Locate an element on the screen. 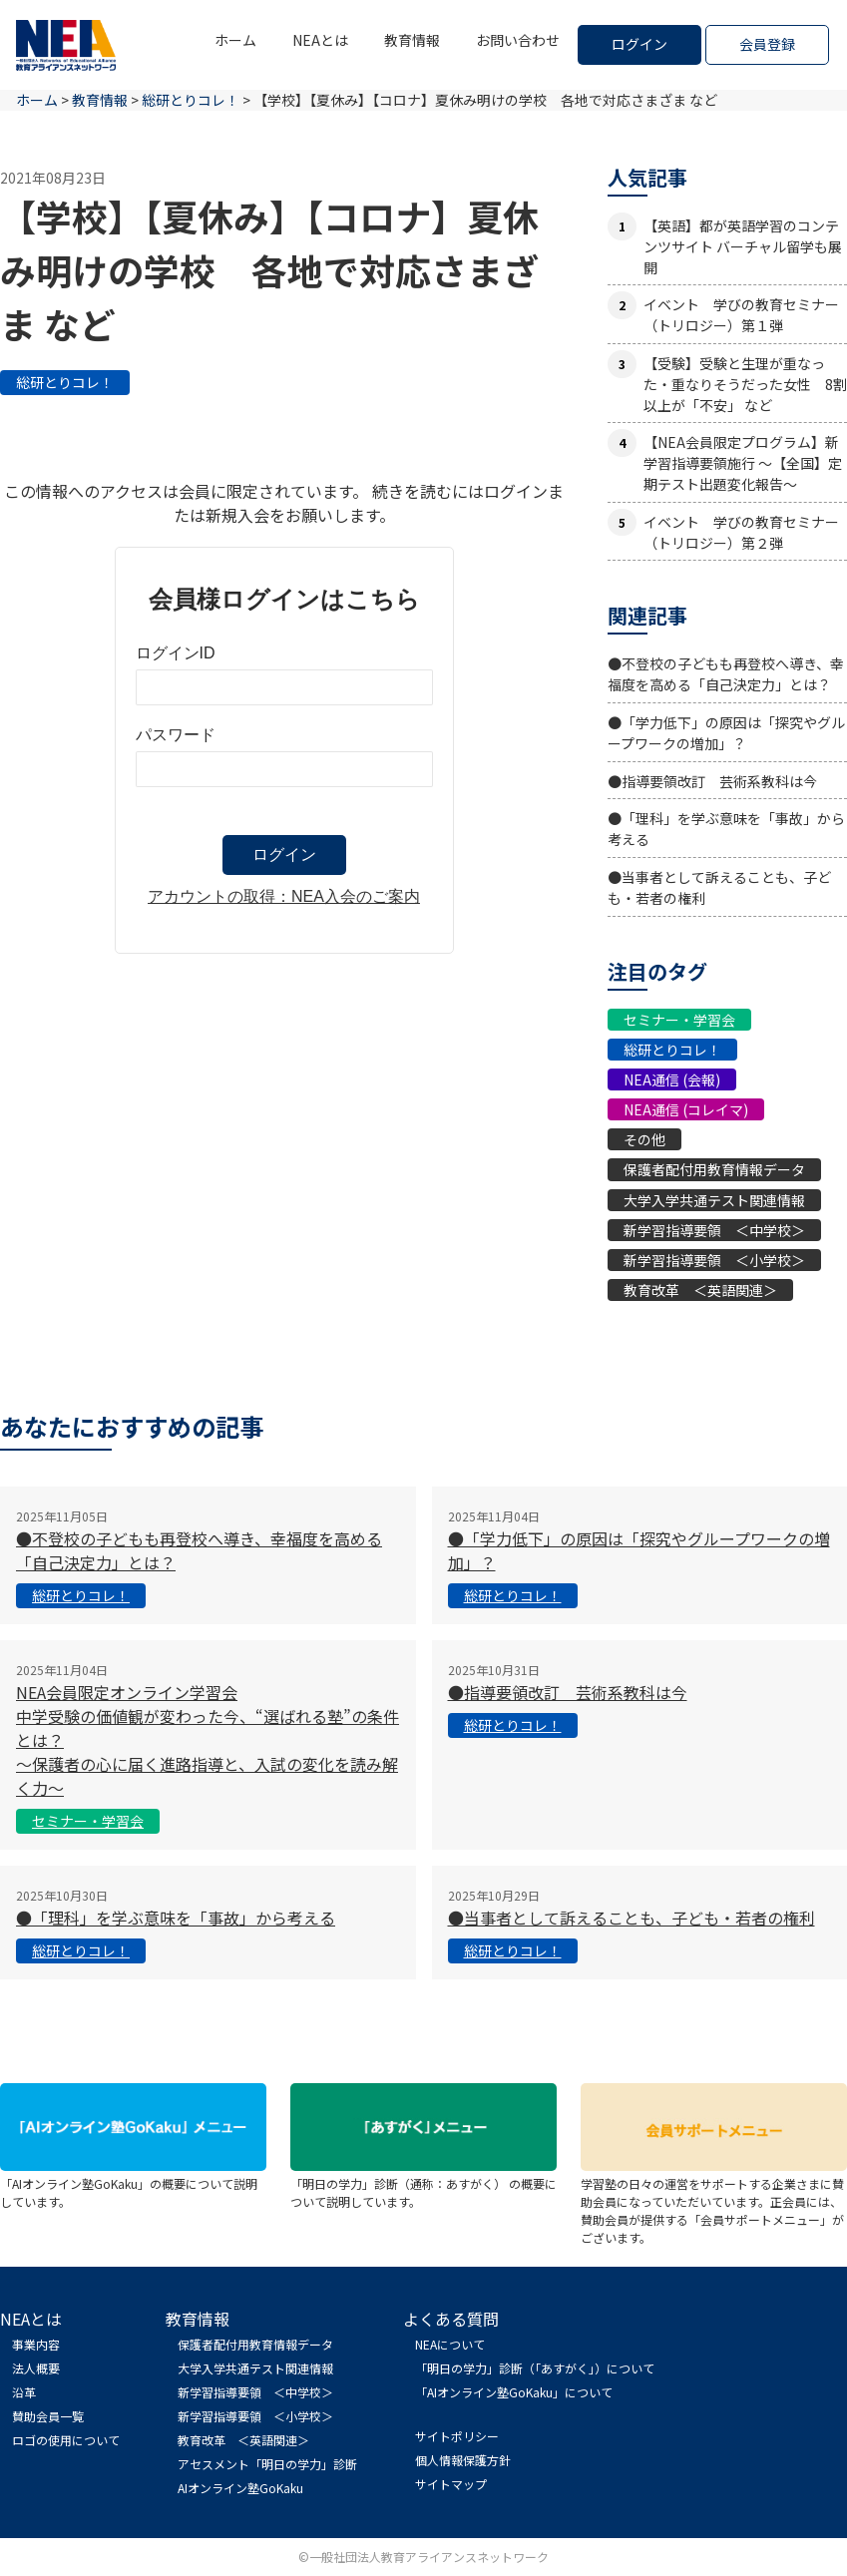  新学習指導要領 ＜中学校＞ is located at coordinates (714, 1230).